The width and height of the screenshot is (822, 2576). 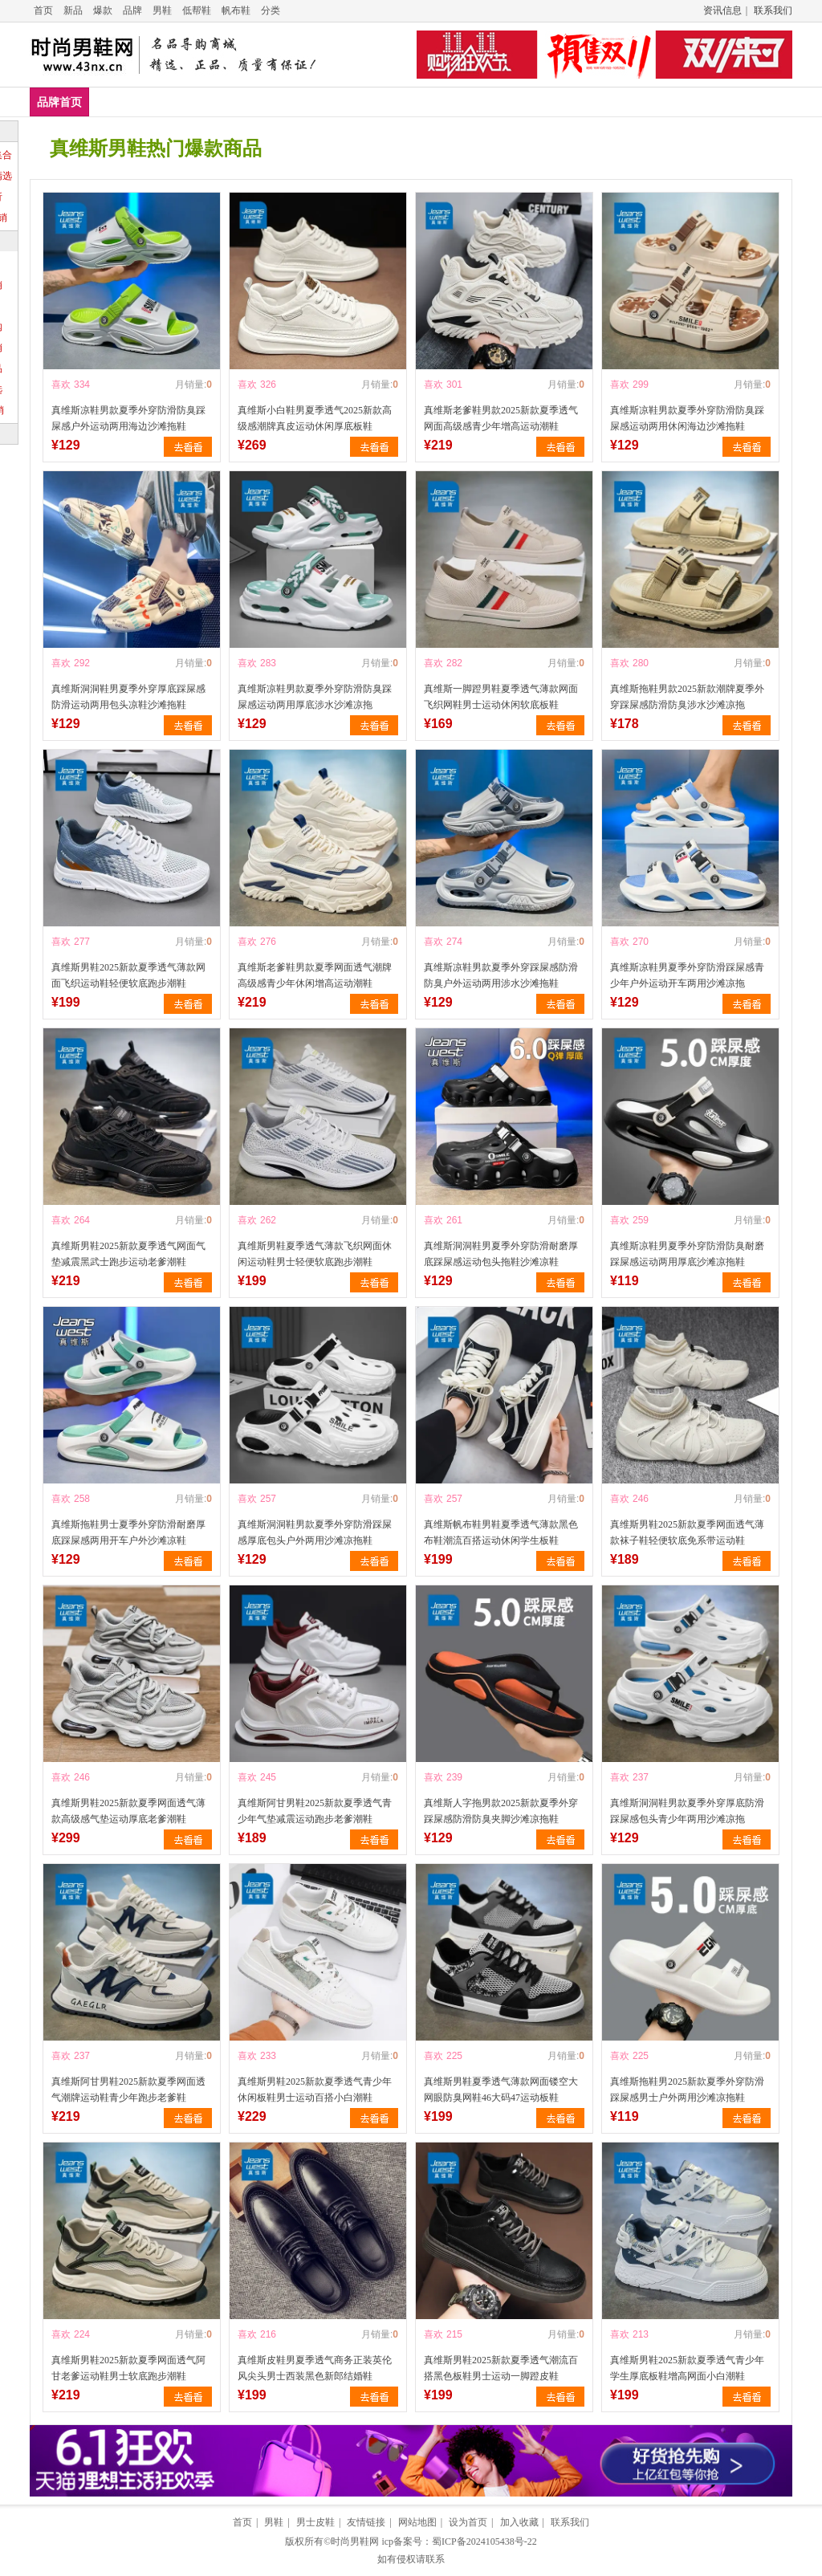 I want to click on 真维斯拖鞋男2025新款夏季外穿防滑踩屎感男士户外两用沙滩凉拖鞋, so click(x=687, y=2089).